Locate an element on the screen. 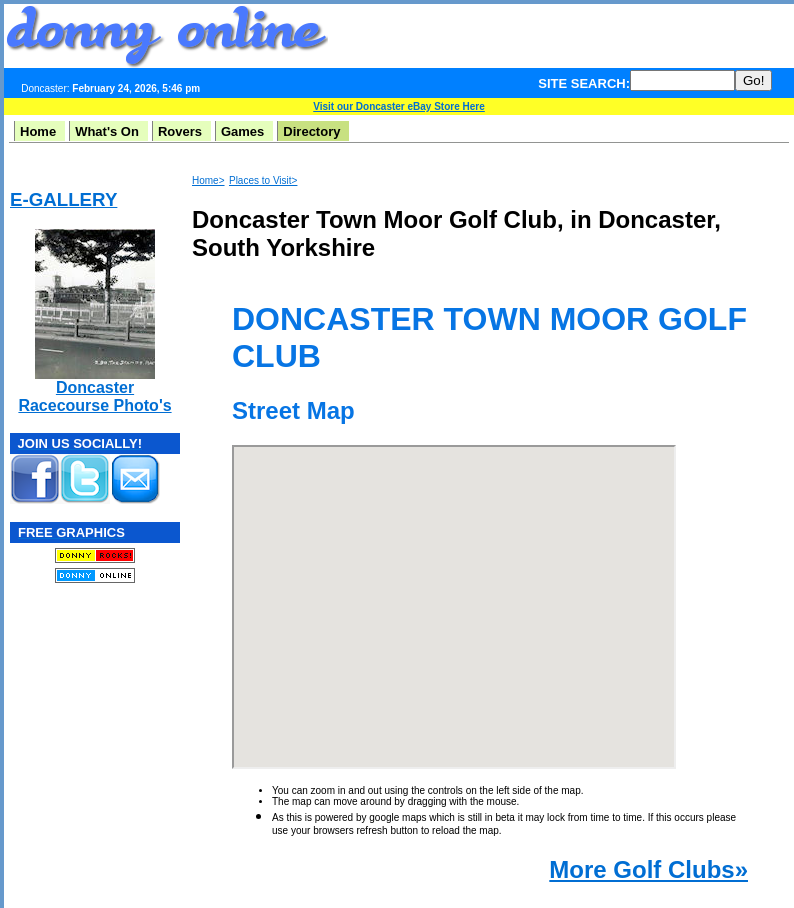 This screenshot has height=908, width=794. [Advertisement] is located at coordinates (70, 721).